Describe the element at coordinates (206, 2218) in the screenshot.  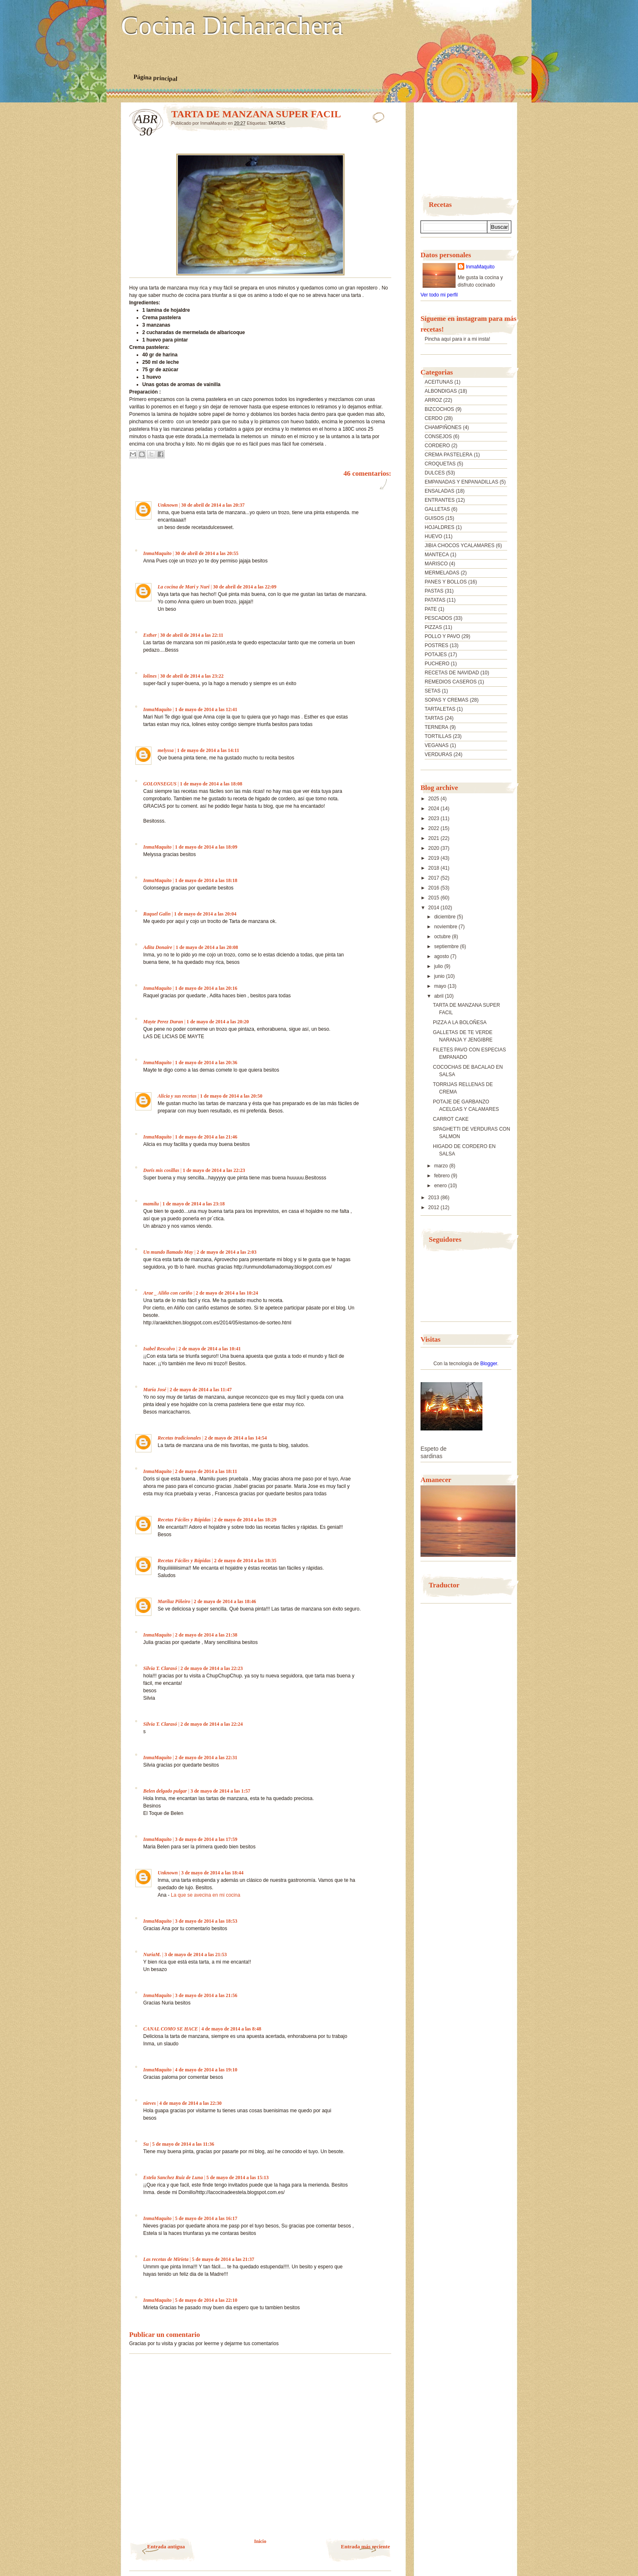
I see `5 de mayo de 2014 a las 16:17` at that location.